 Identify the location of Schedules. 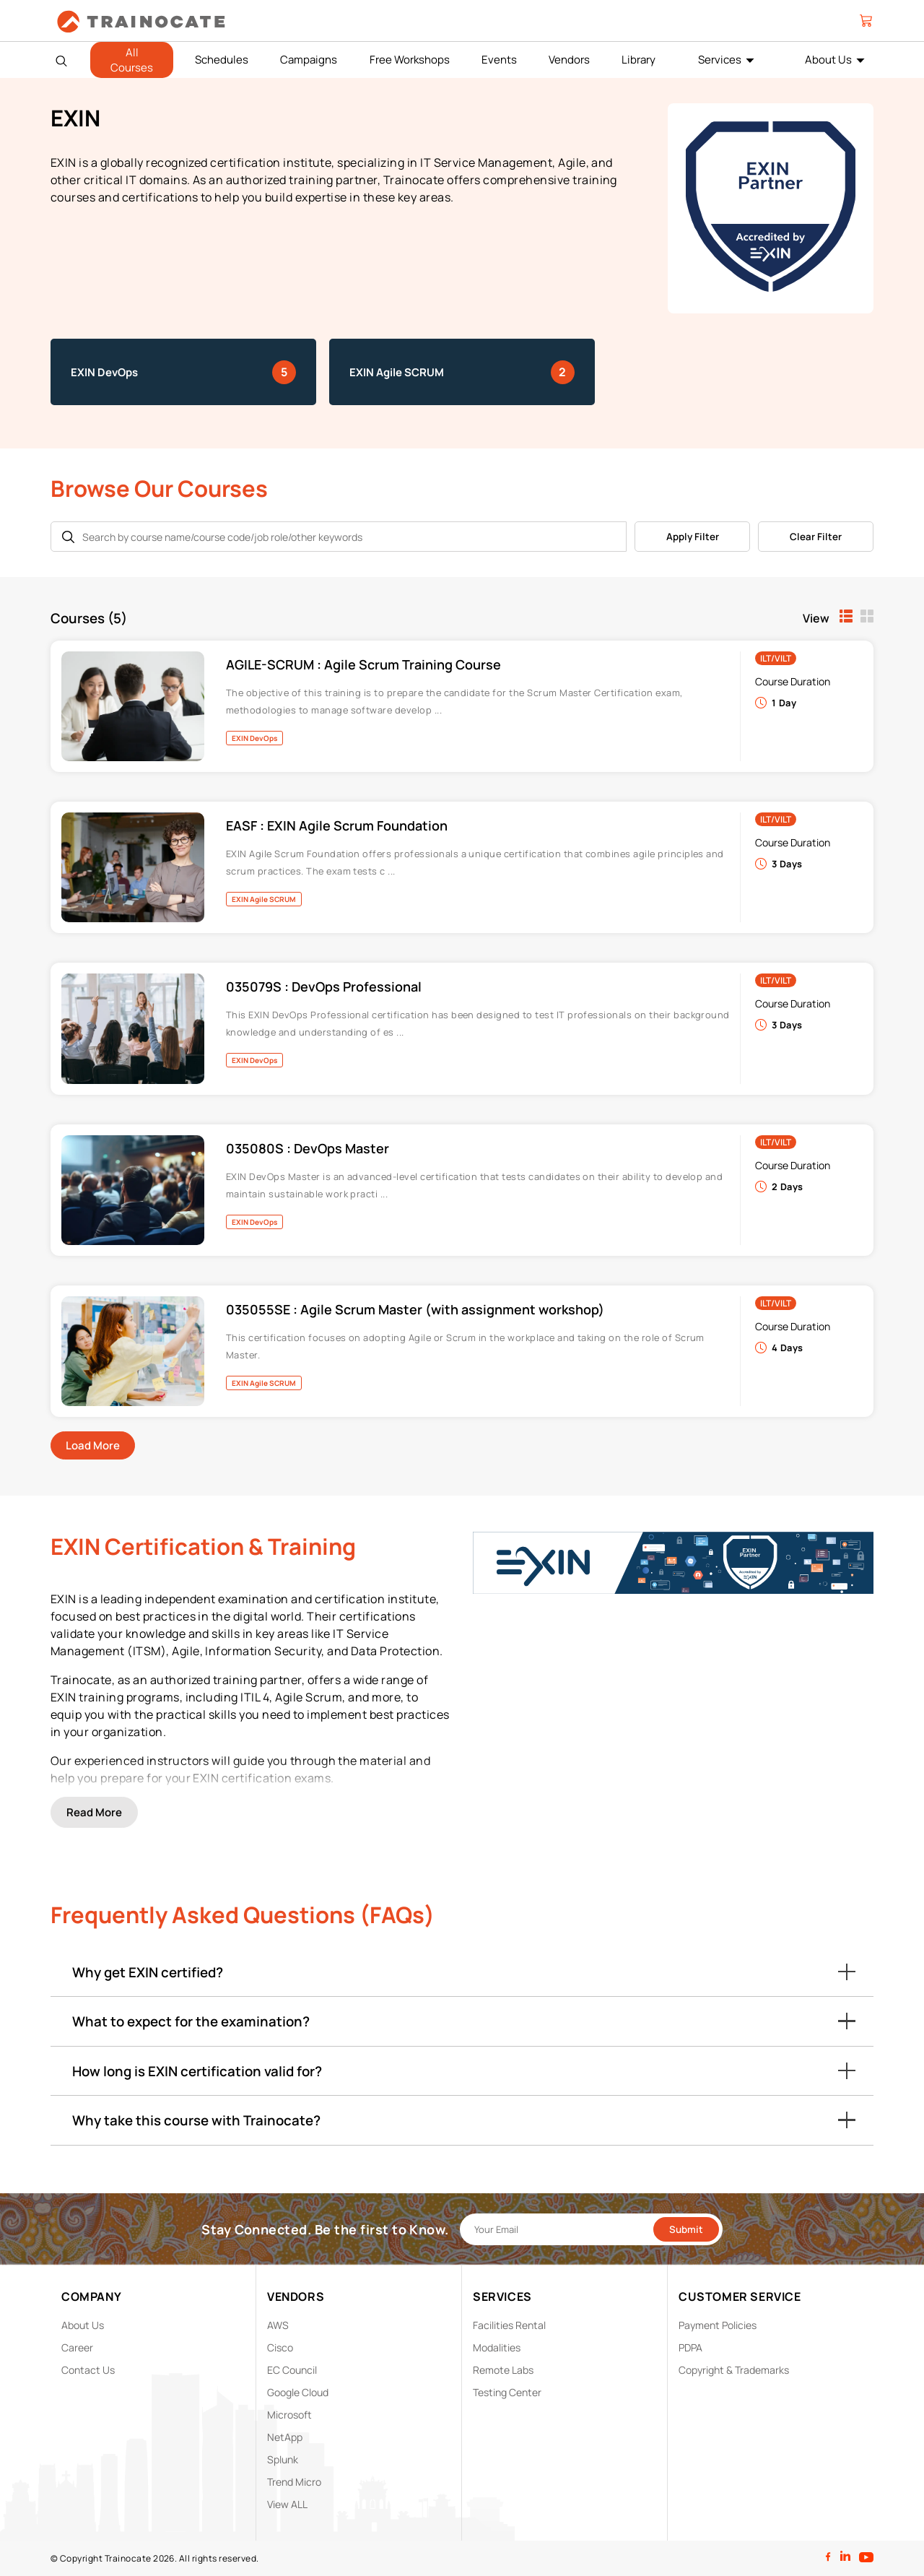
(221, 59).